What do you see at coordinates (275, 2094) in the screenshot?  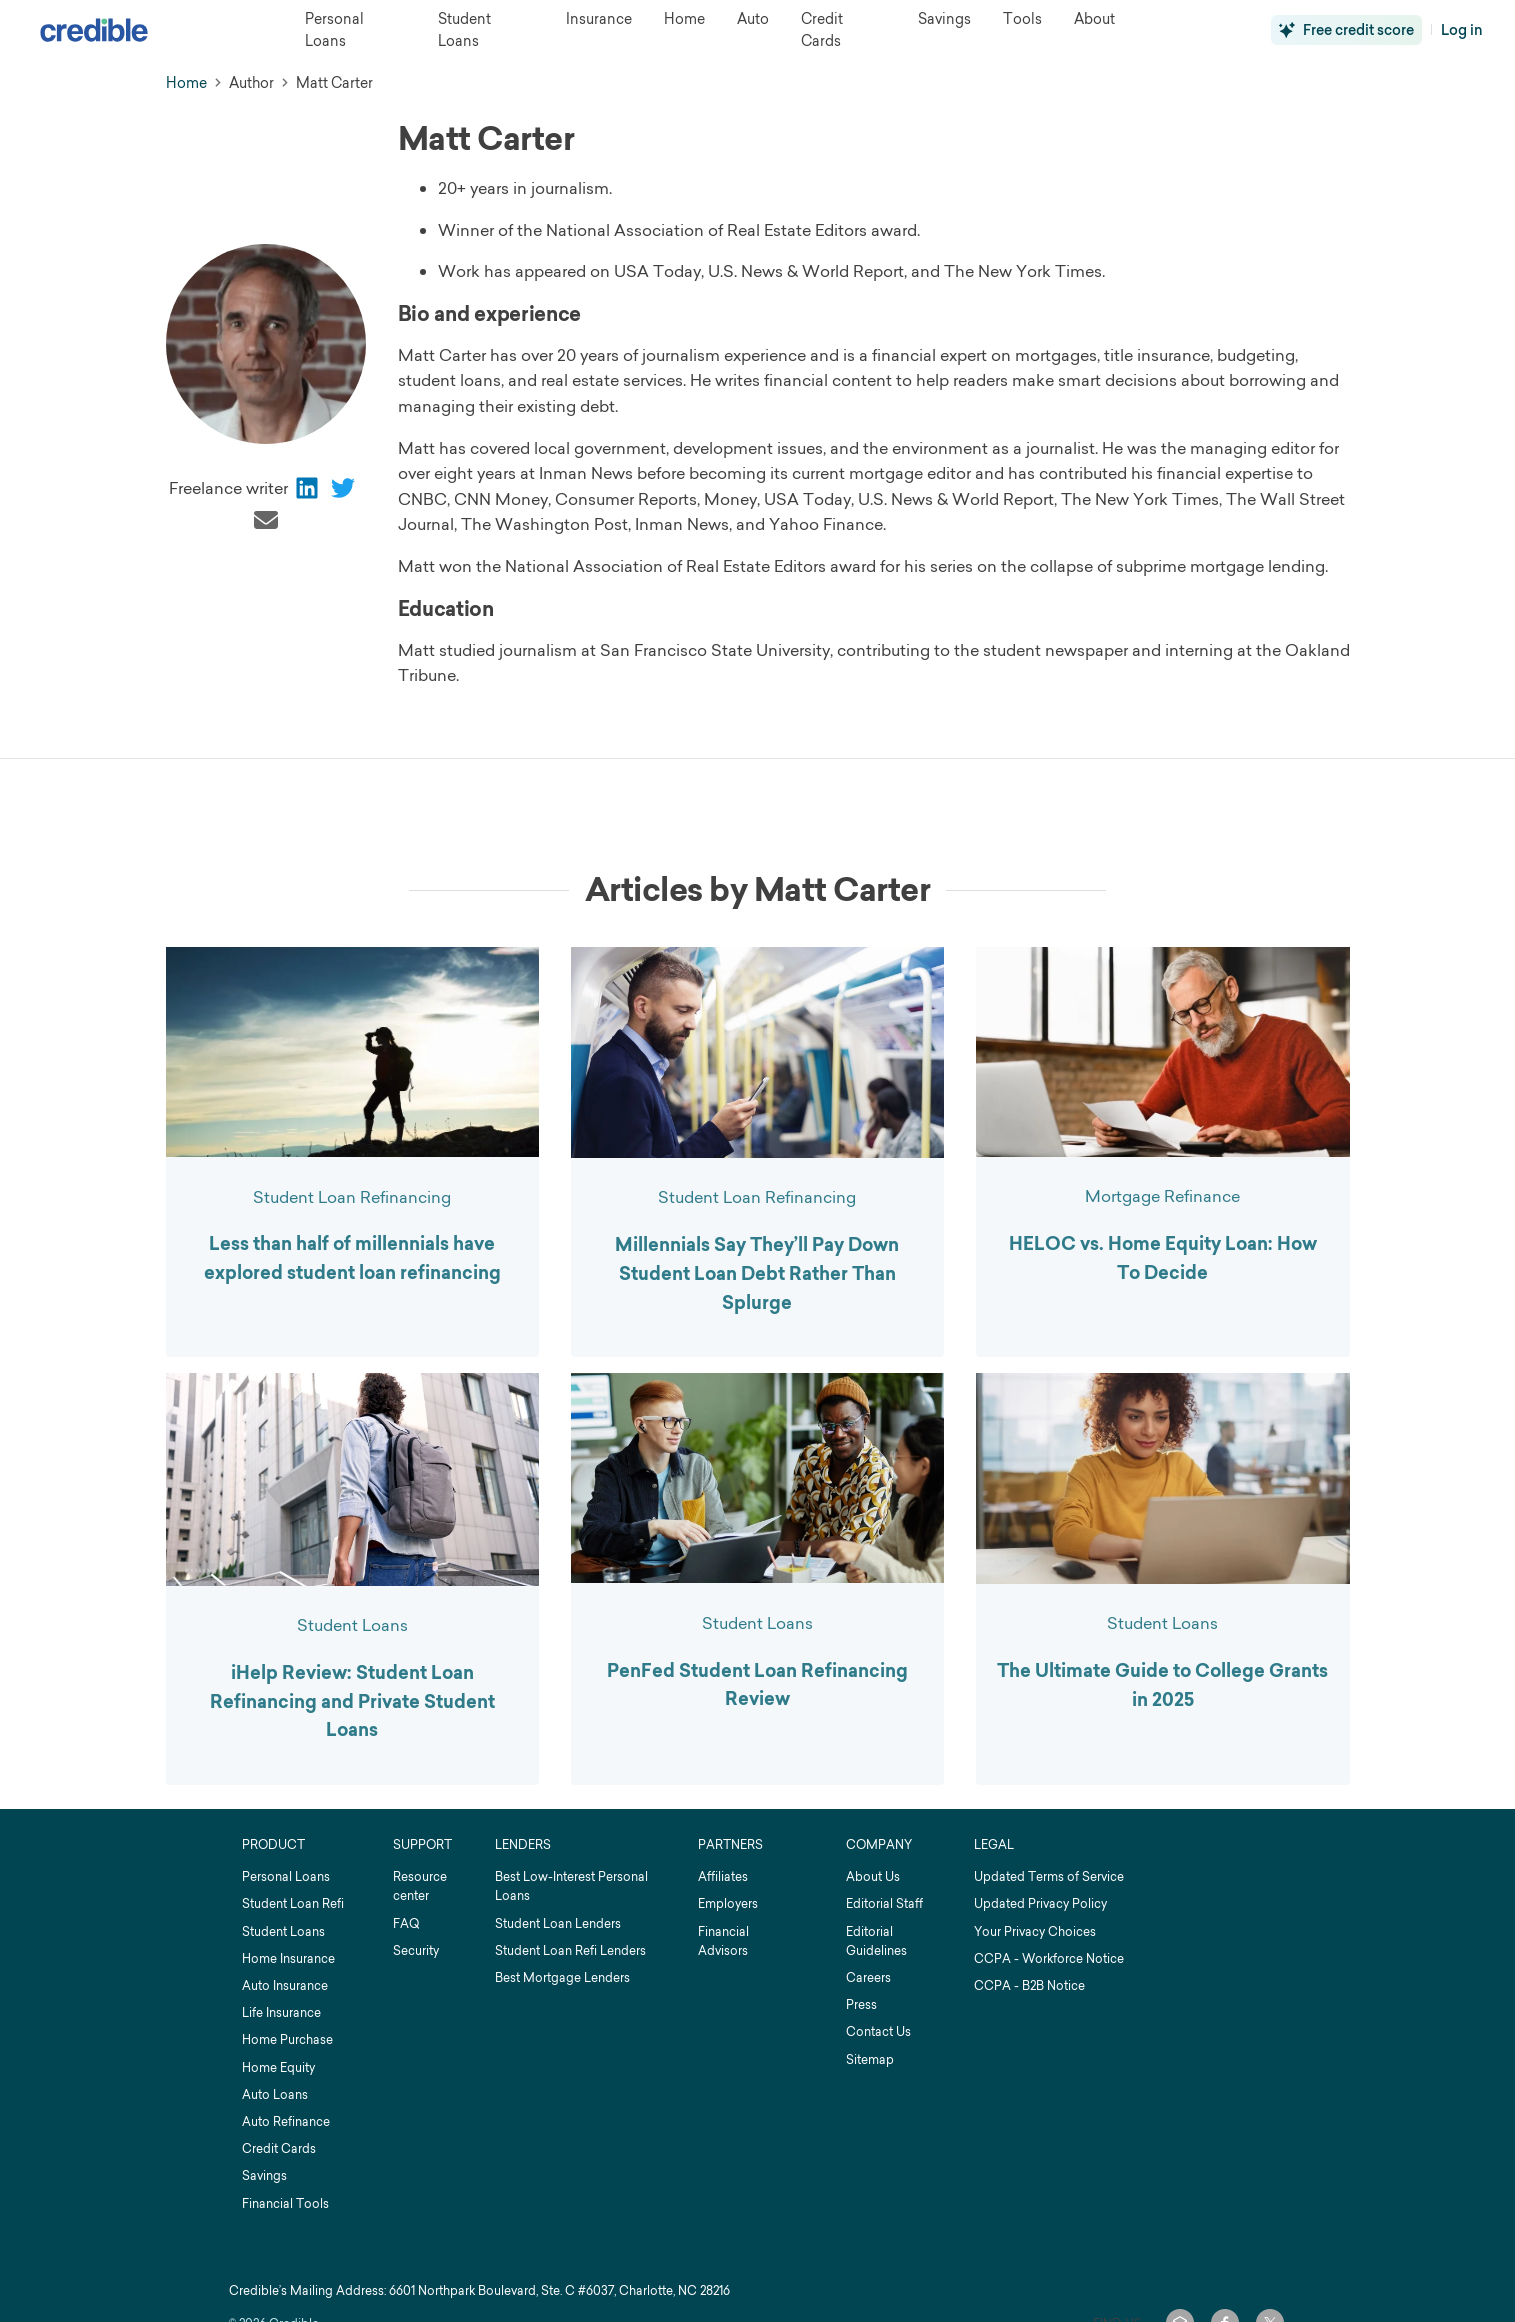 I see `Auto Loans` at bounding box center [275, 2094].